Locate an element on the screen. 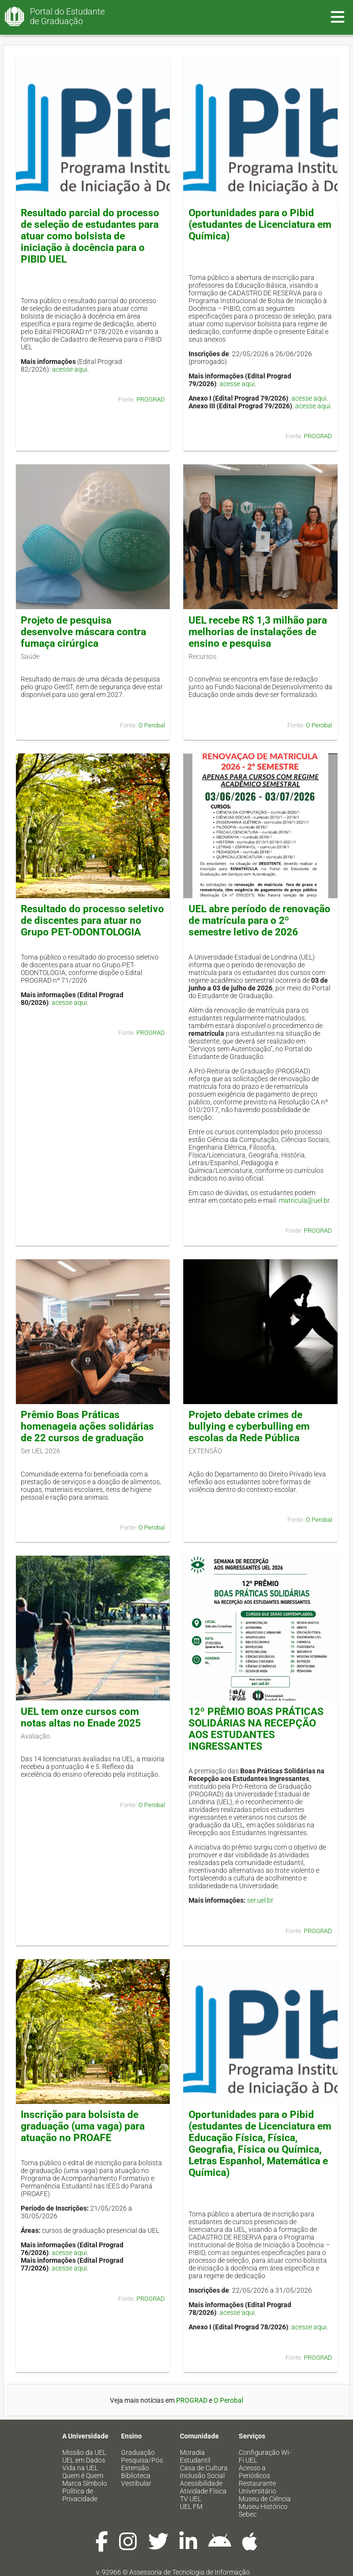  Oportunidades para o Pibid (estudantes de Licenciatura em Química) is located at coordinates (260, 224).